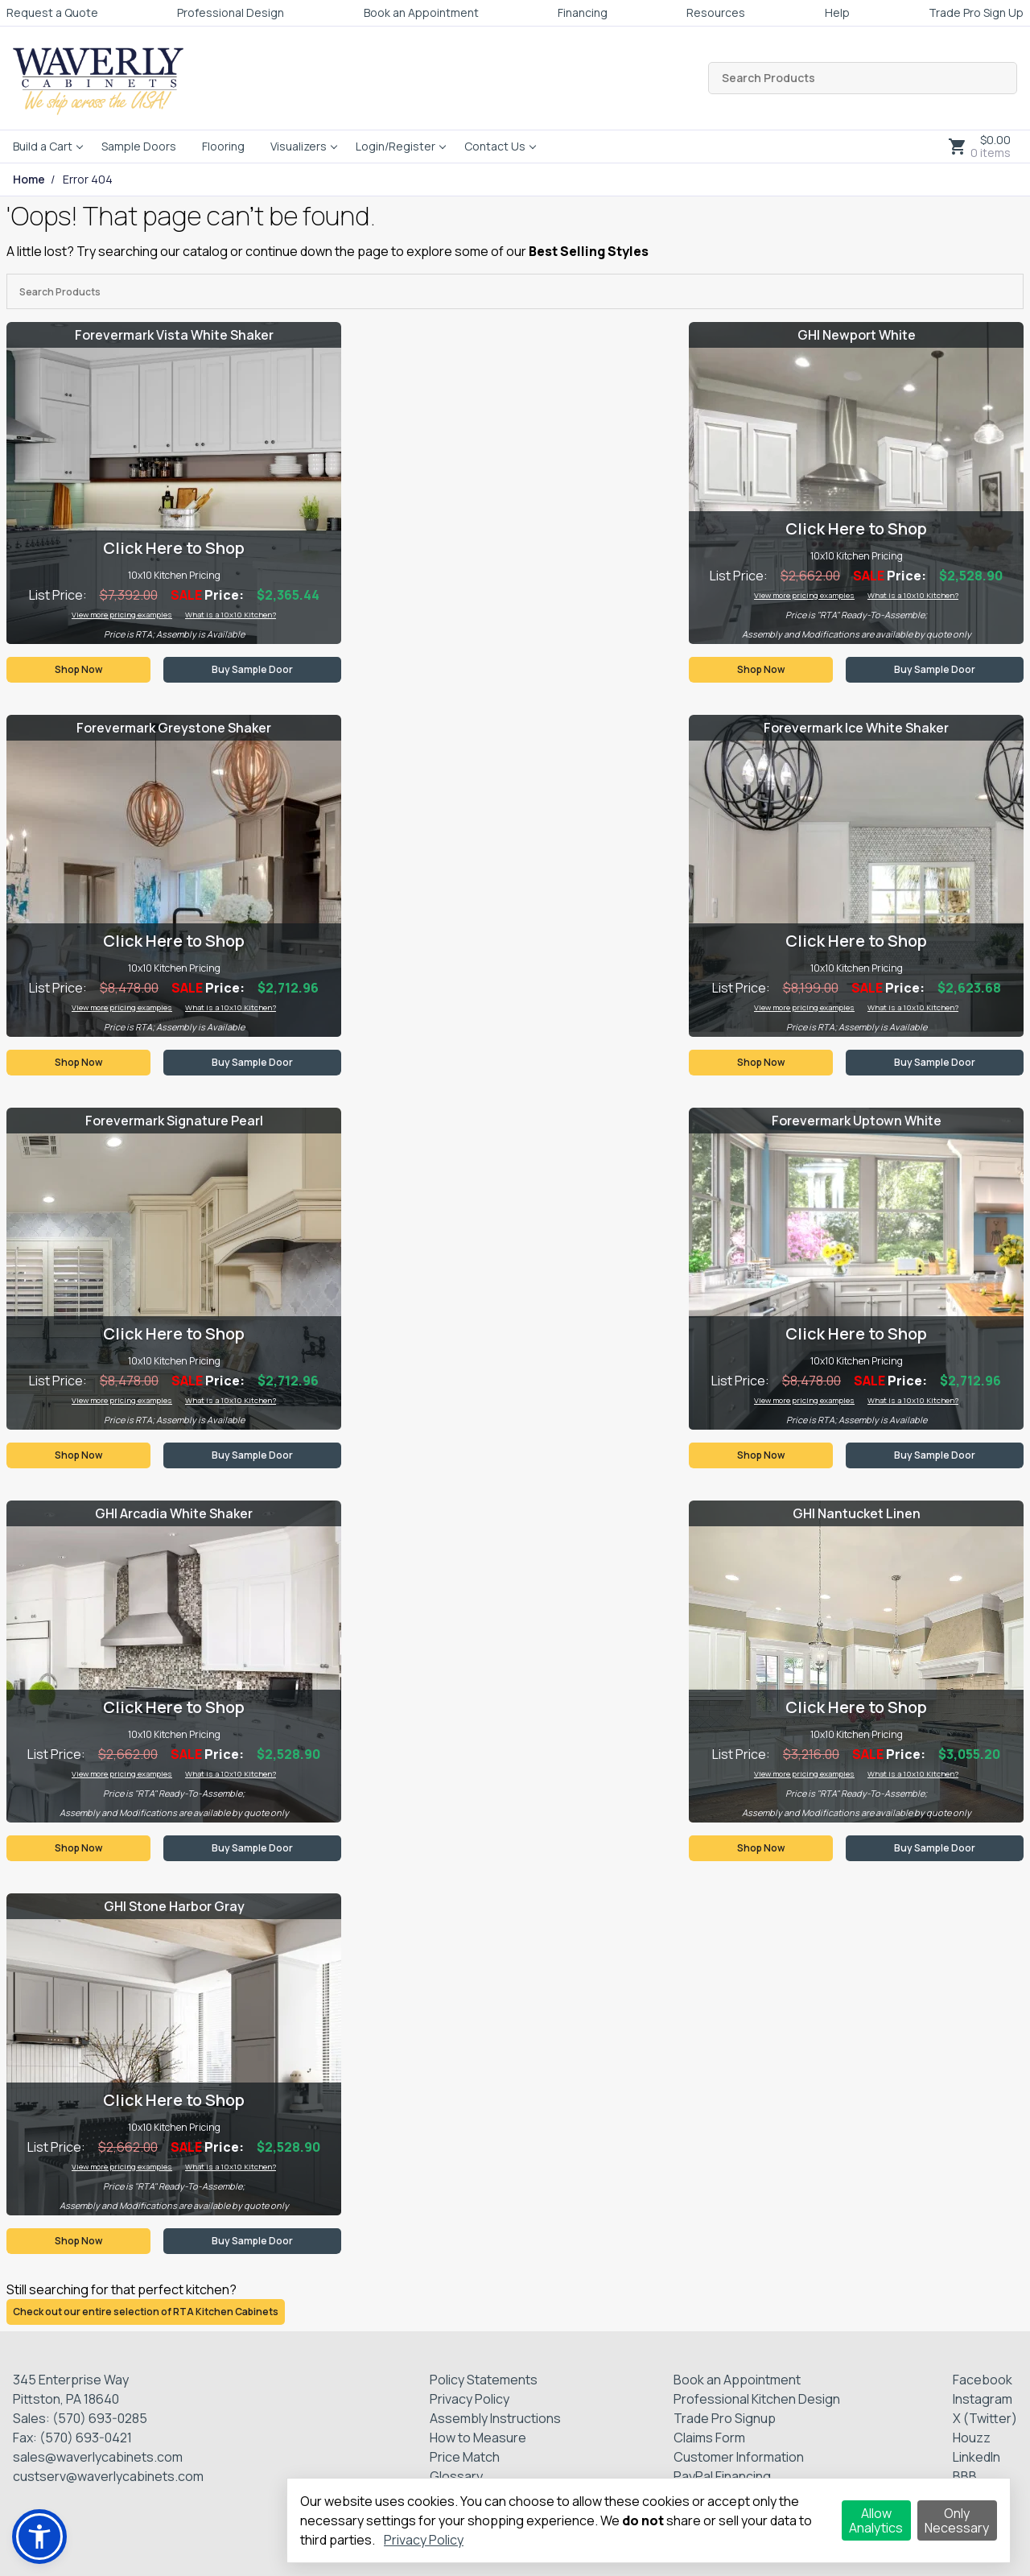 The width and height of the screenshot is (1030, 2576). Describe the element at coordinates (722, 2476) in the screenshot. I see `PayPal Financing` at that location.